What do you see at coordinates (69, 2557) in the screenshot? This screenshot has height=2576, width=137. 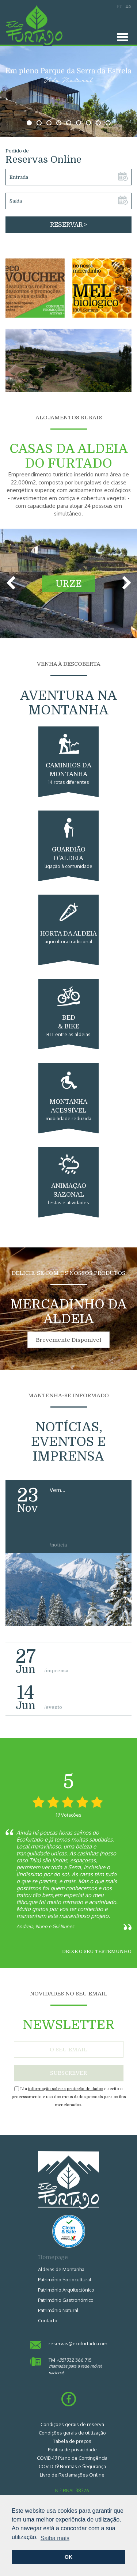 I see `OK [button]` at bounding box center [69, 2557].